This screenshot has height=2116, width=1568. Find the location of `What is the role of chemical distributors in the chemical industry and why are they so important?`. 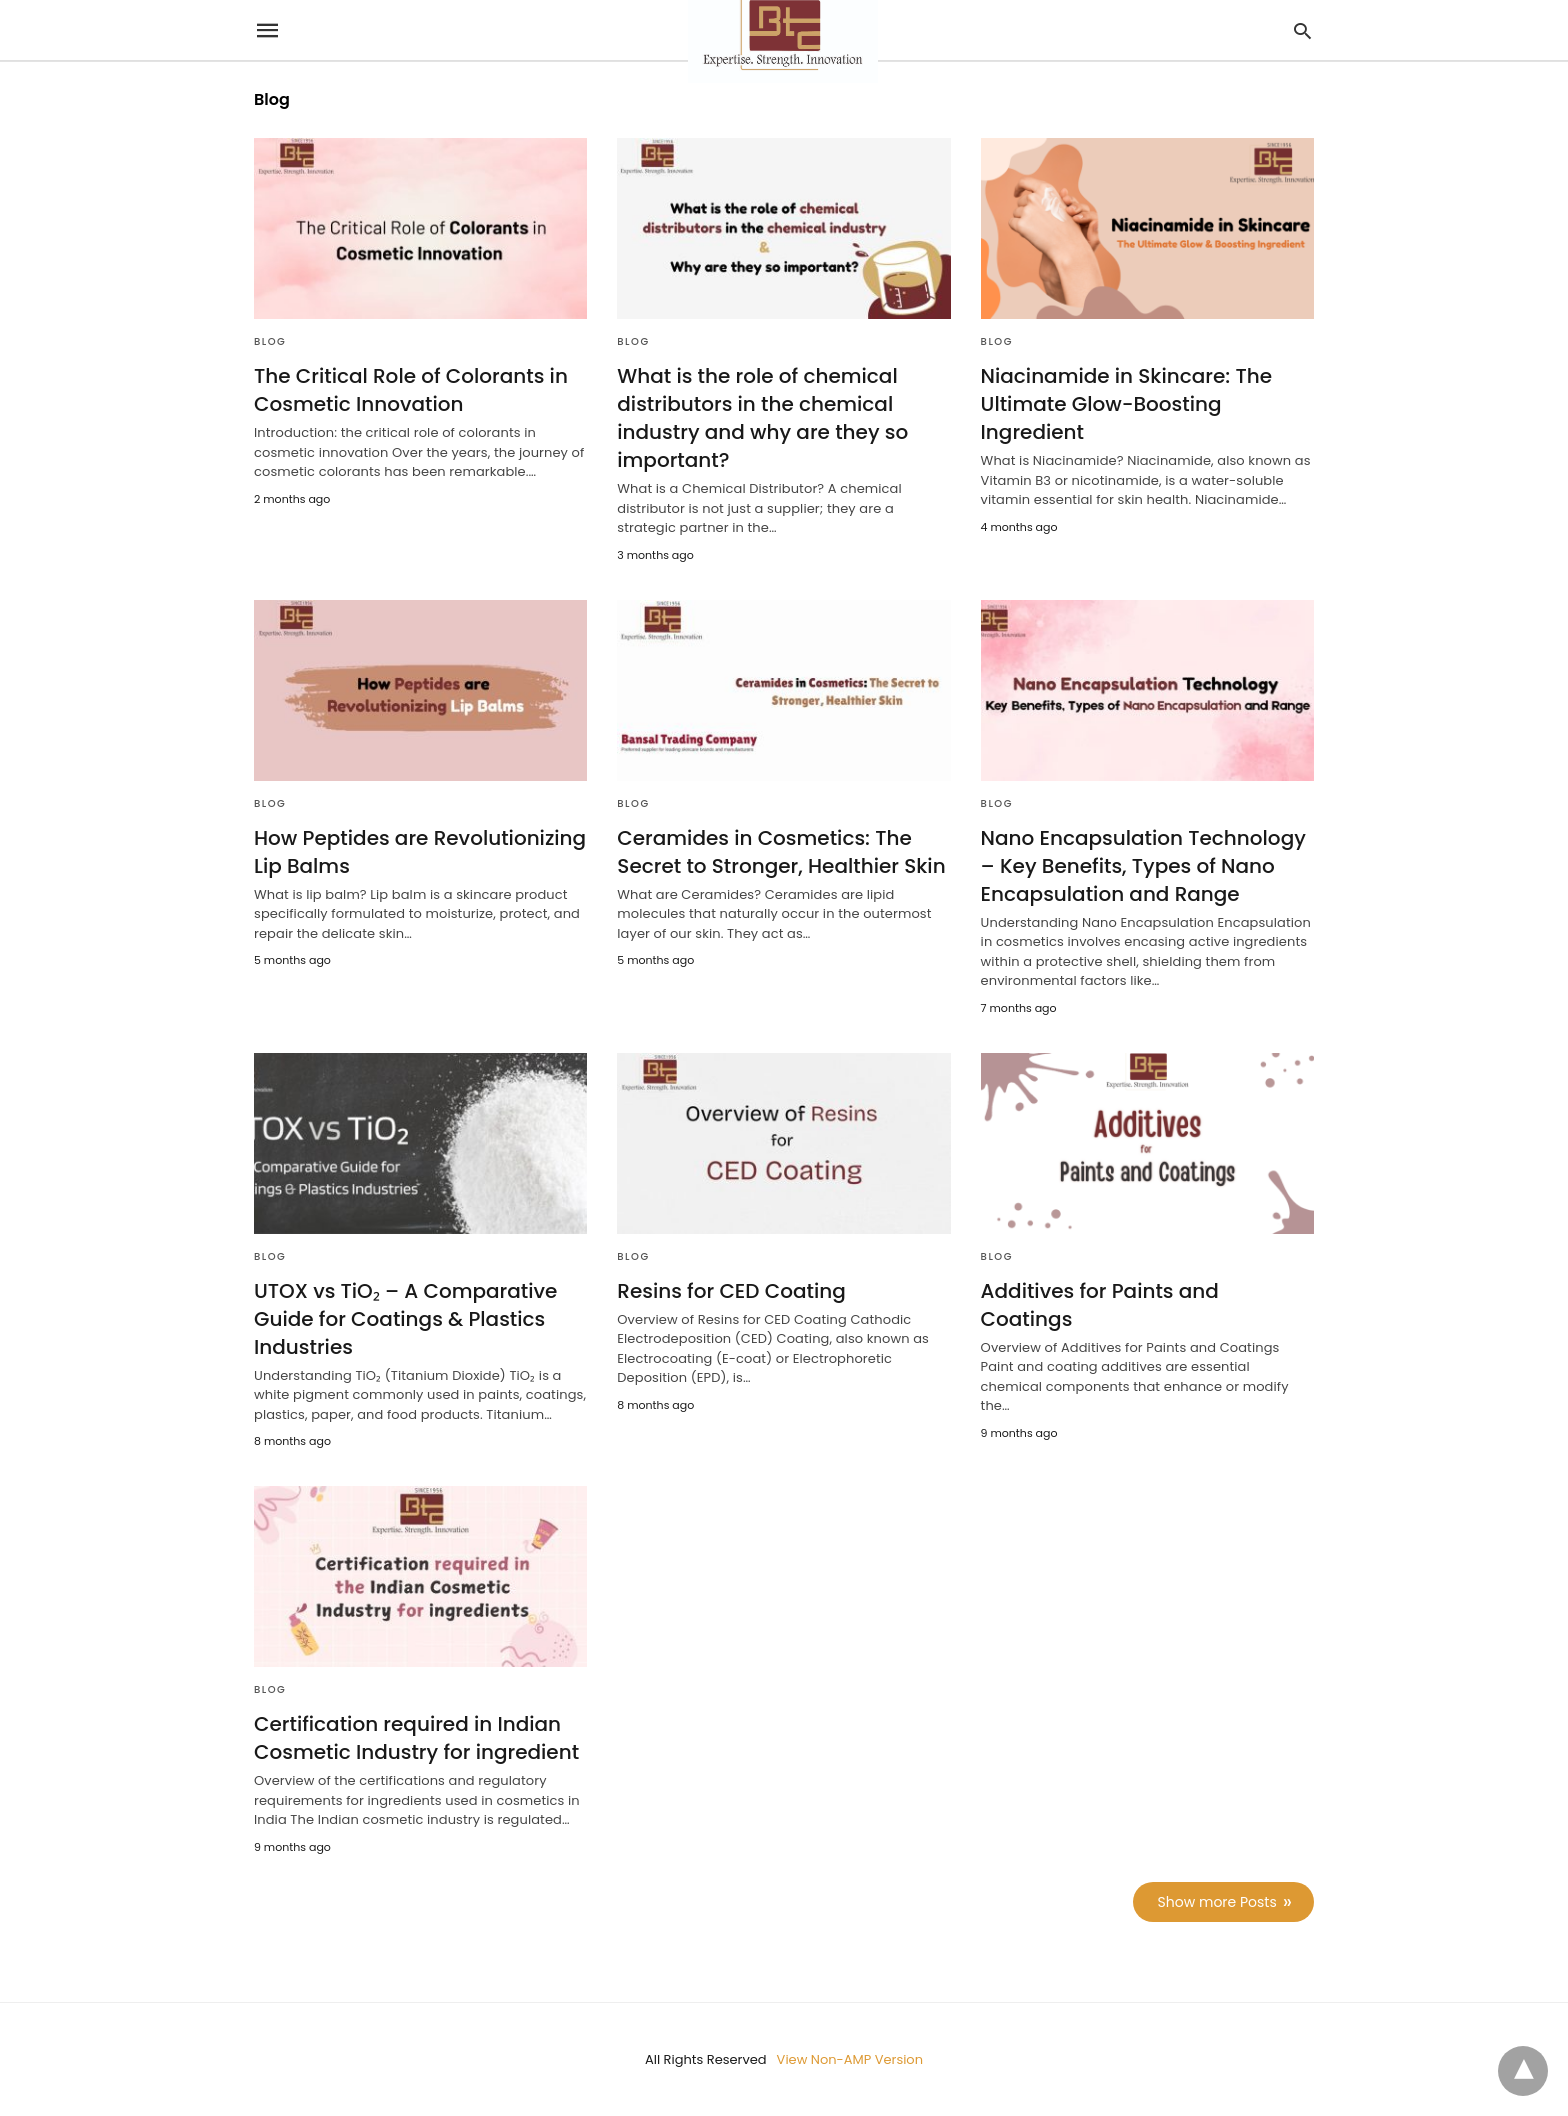

What is the role of chemical distributors in the chemical industry and why are they so important? is located at coordinates (762, 418).